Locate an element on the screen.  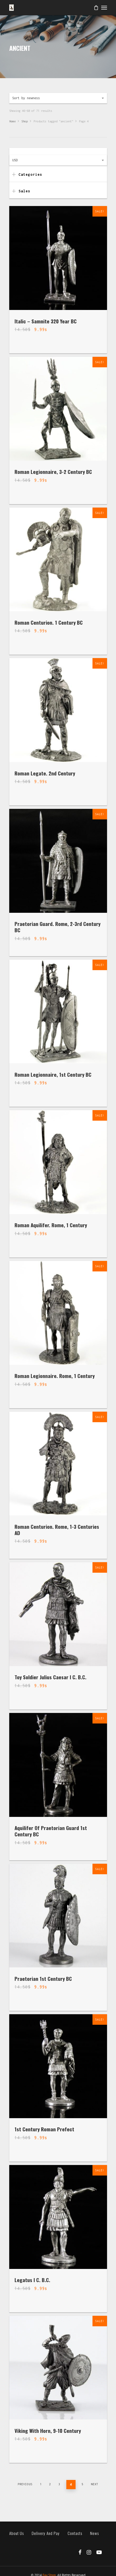
Delivery and pay is located at coordinates (46, 2533).